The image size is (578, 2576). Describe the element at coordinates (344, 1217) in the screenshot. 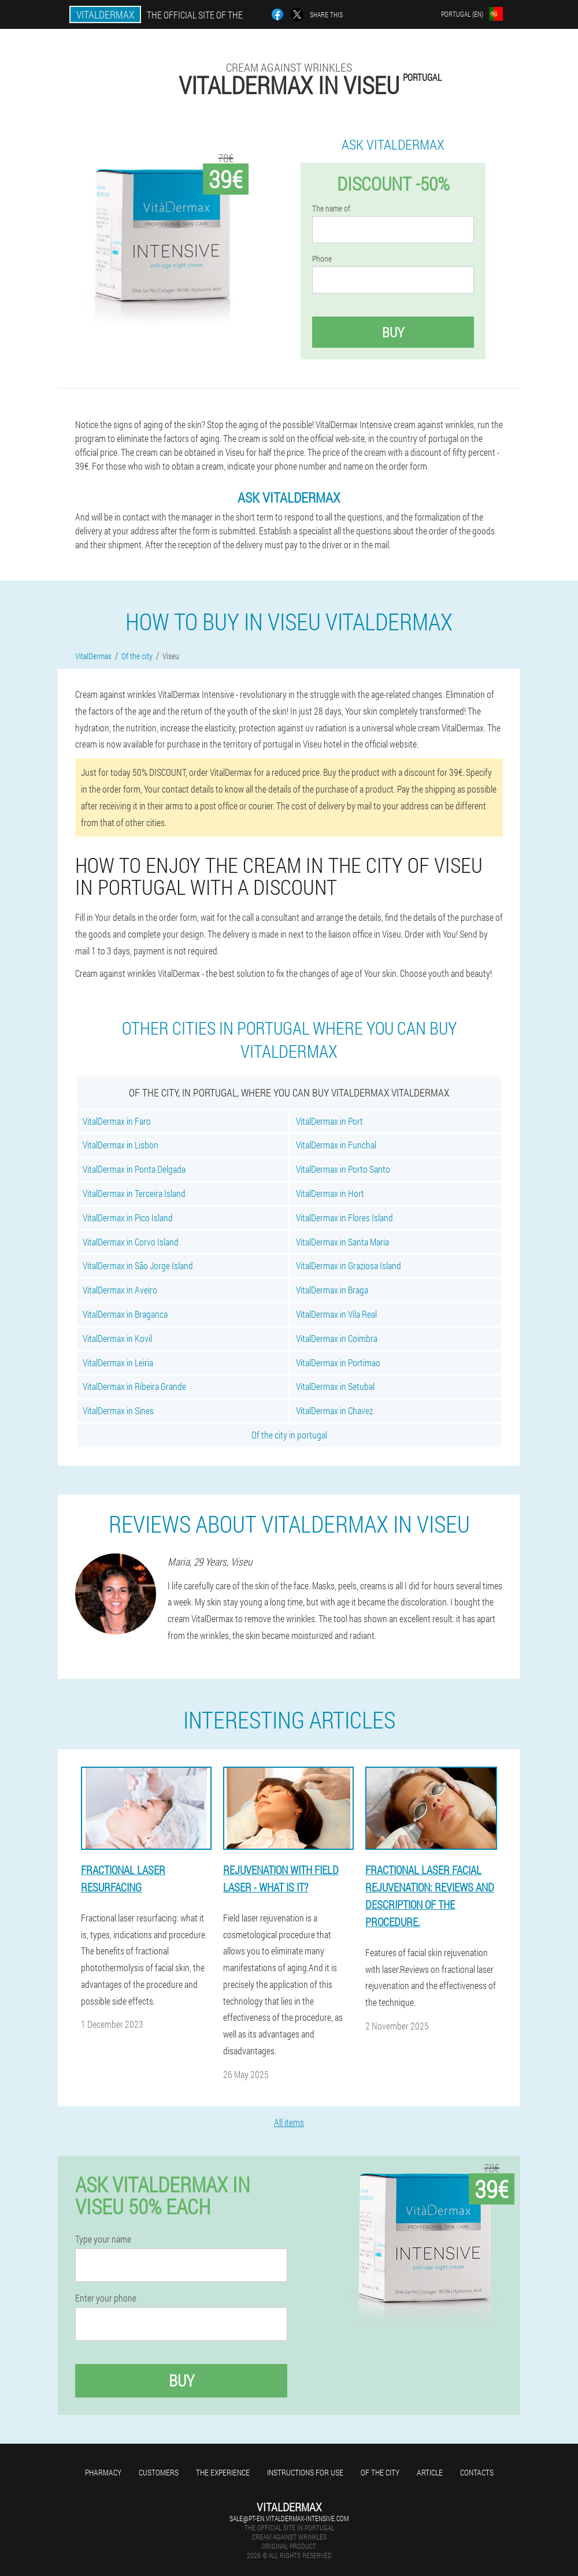

I see `VitalDermax in Flores Island` at that location.